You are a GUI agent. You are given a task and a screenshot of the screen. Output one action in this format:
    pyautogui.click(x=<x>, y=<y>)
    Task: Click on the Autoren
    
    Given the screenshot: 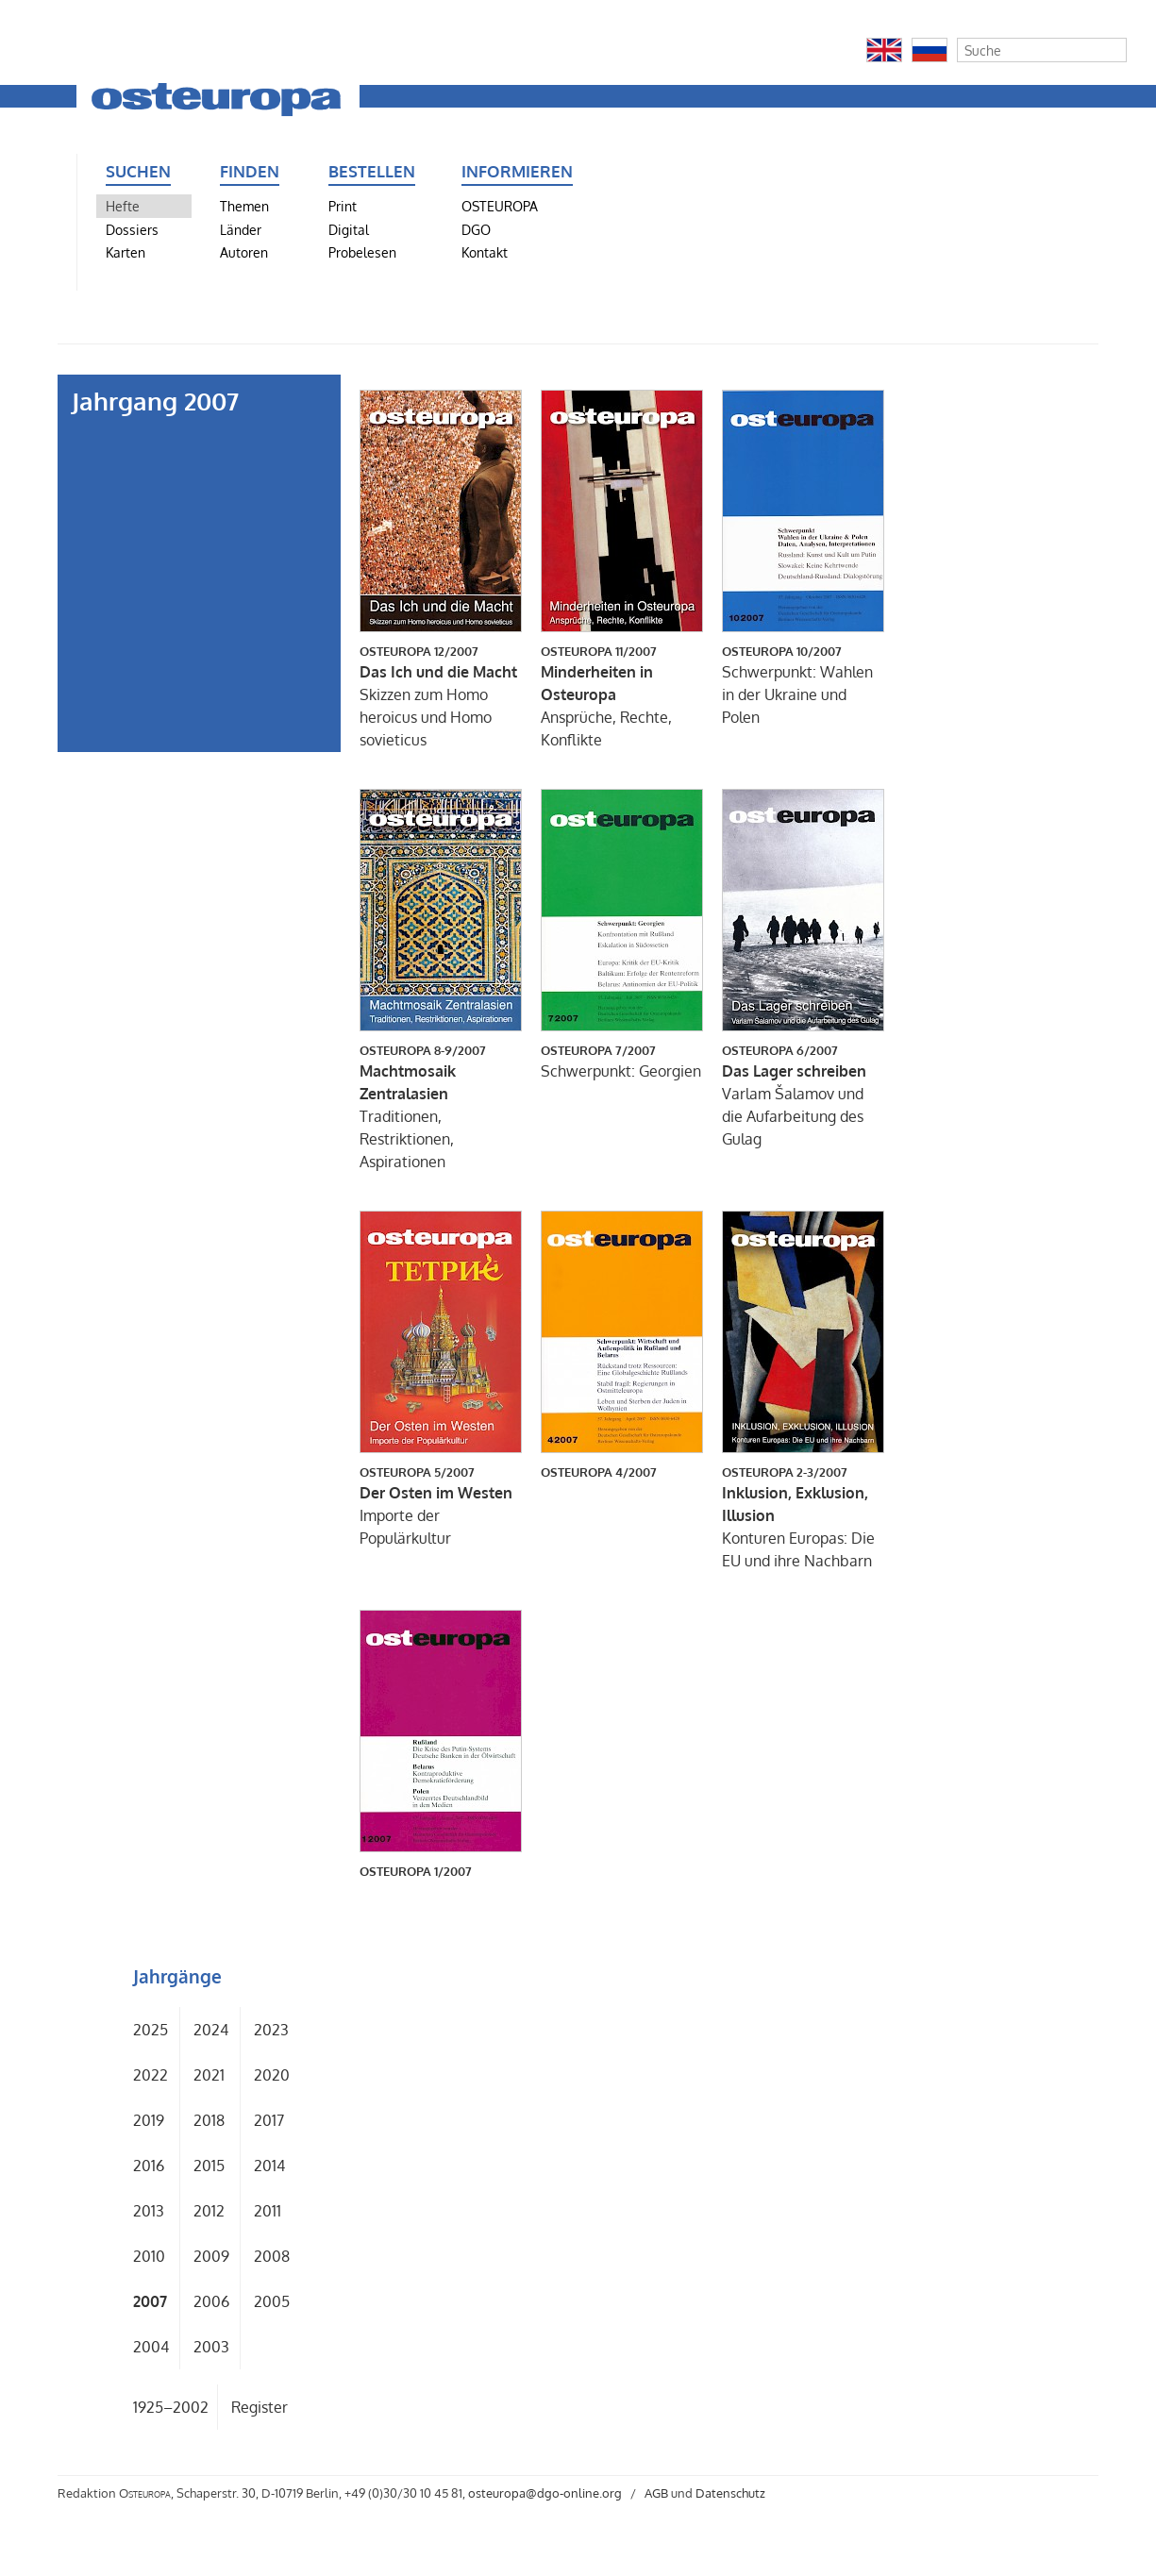 What is the action you would take?
    pyautogui.click(x=244, y=251)
    